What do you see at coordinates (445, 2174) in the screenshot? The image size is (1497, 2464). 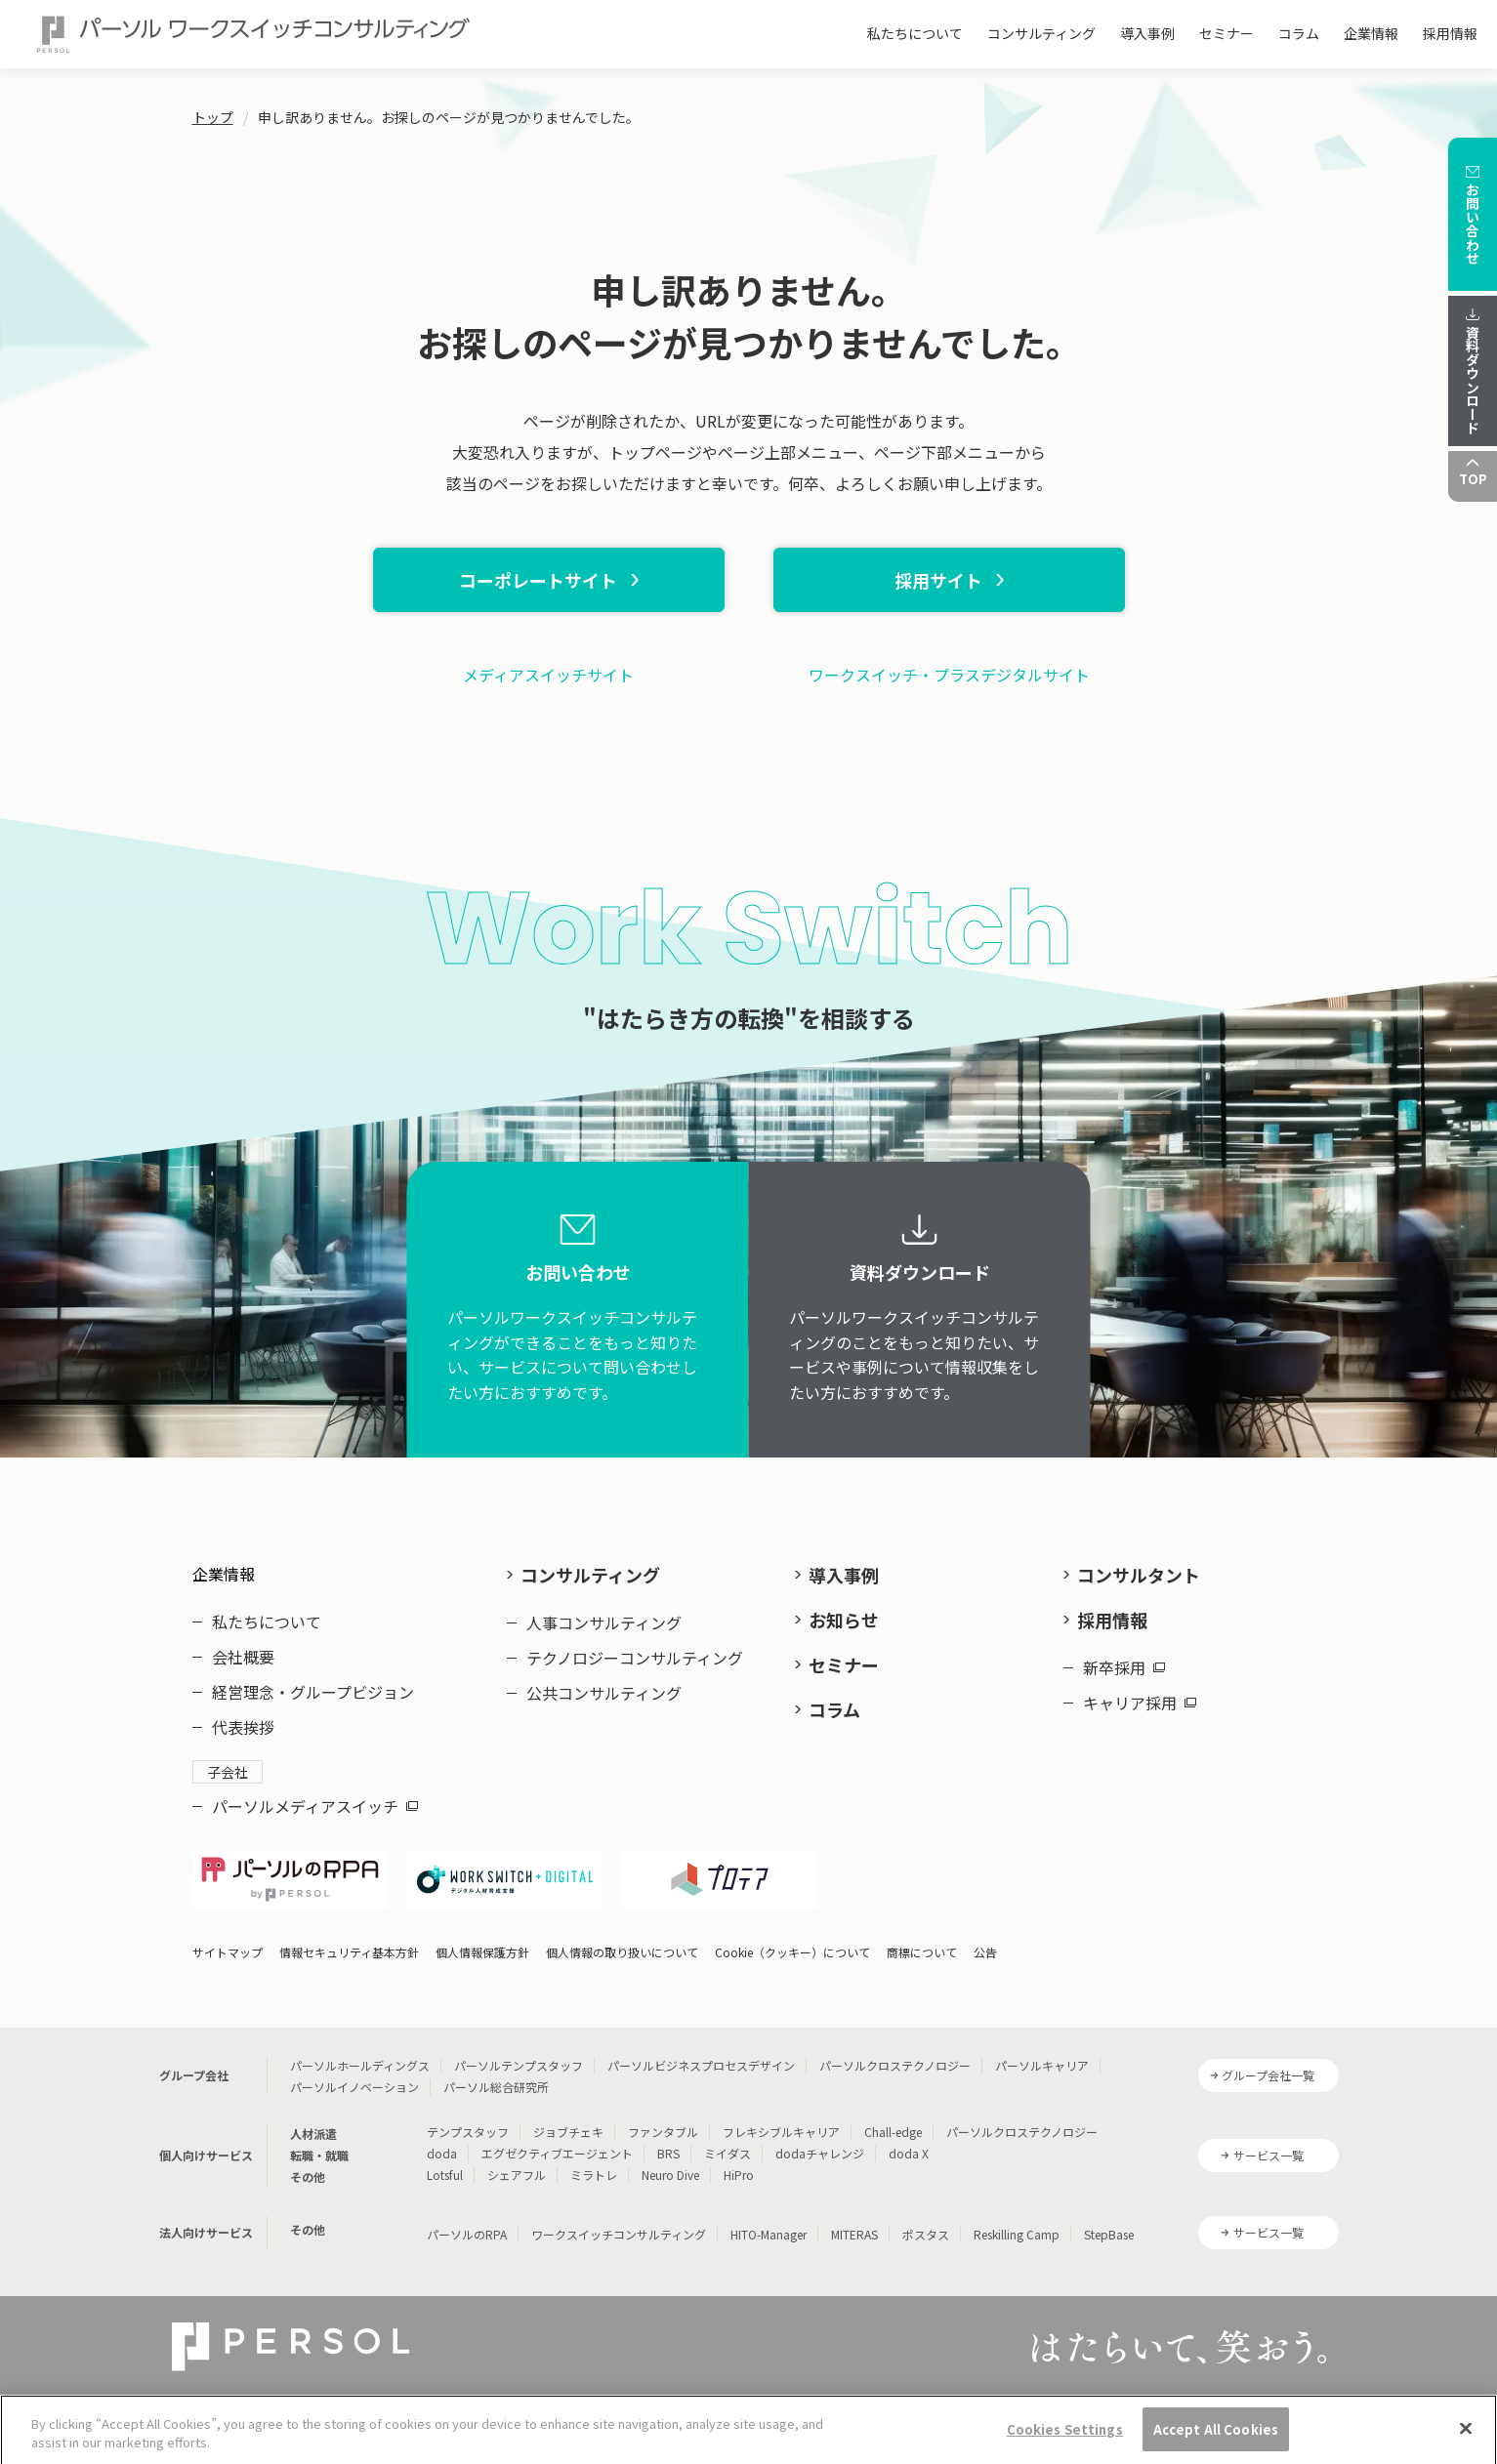 I see `Lotsful` at bounding box center [445, 2174].